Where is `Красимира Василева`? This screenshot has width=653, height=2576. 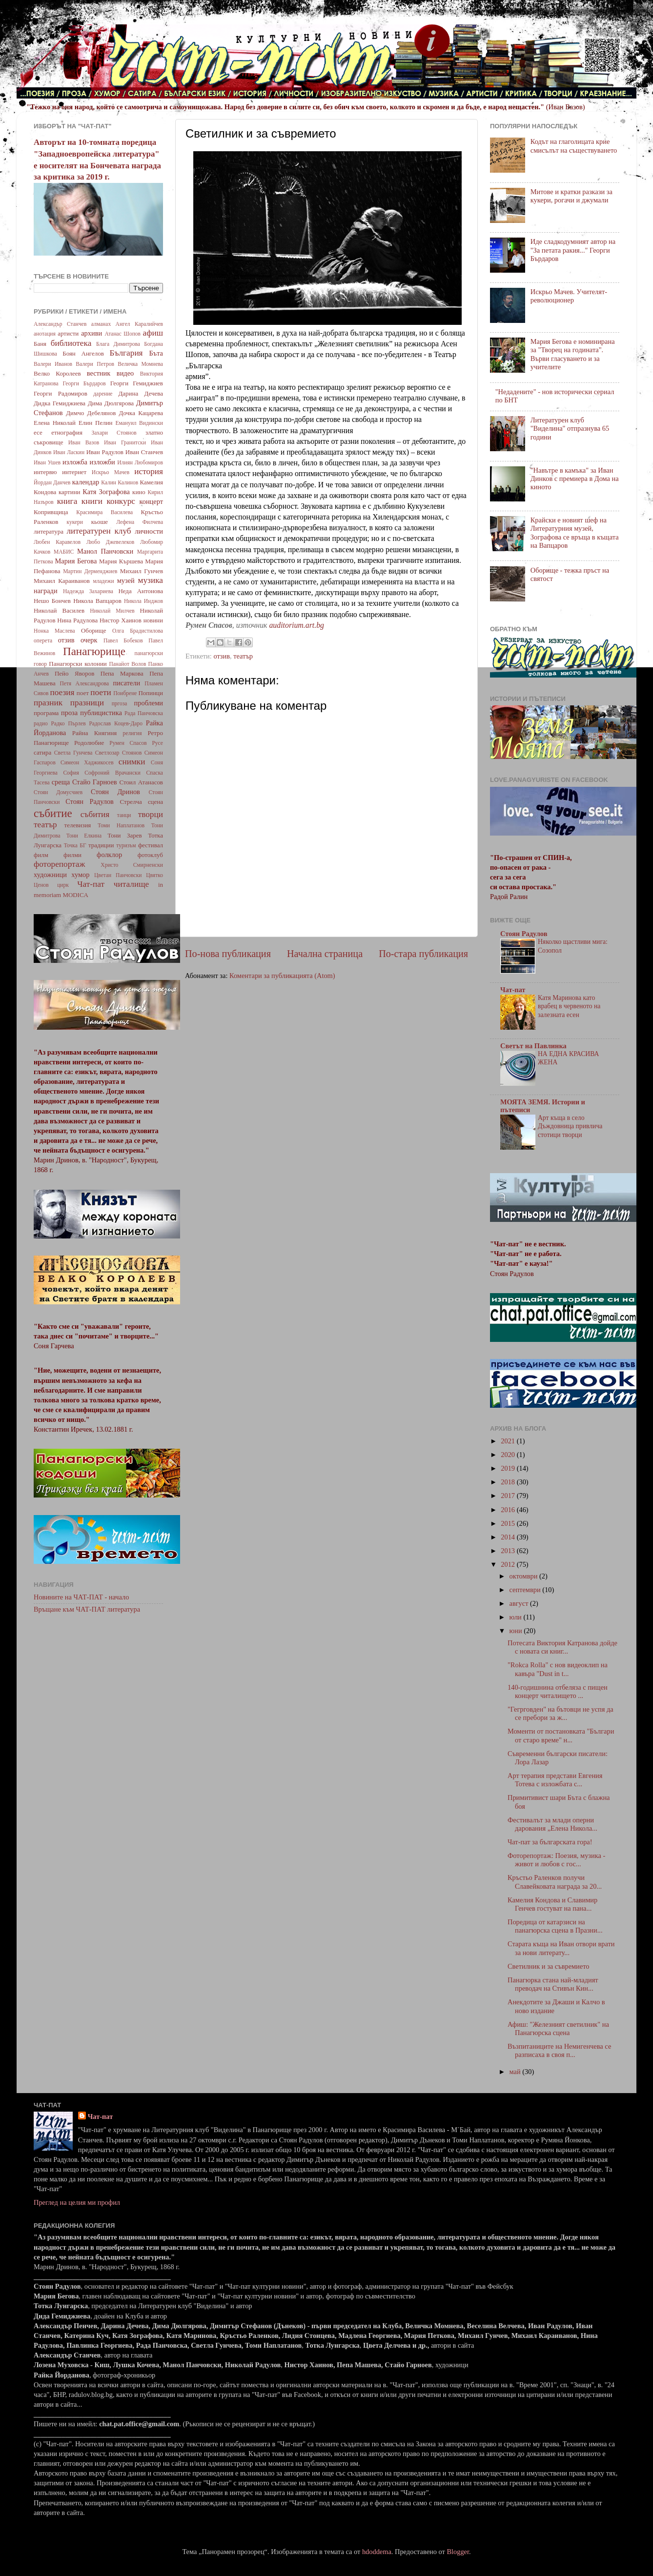
Красимира Василева is located at coordinates (104, 512).